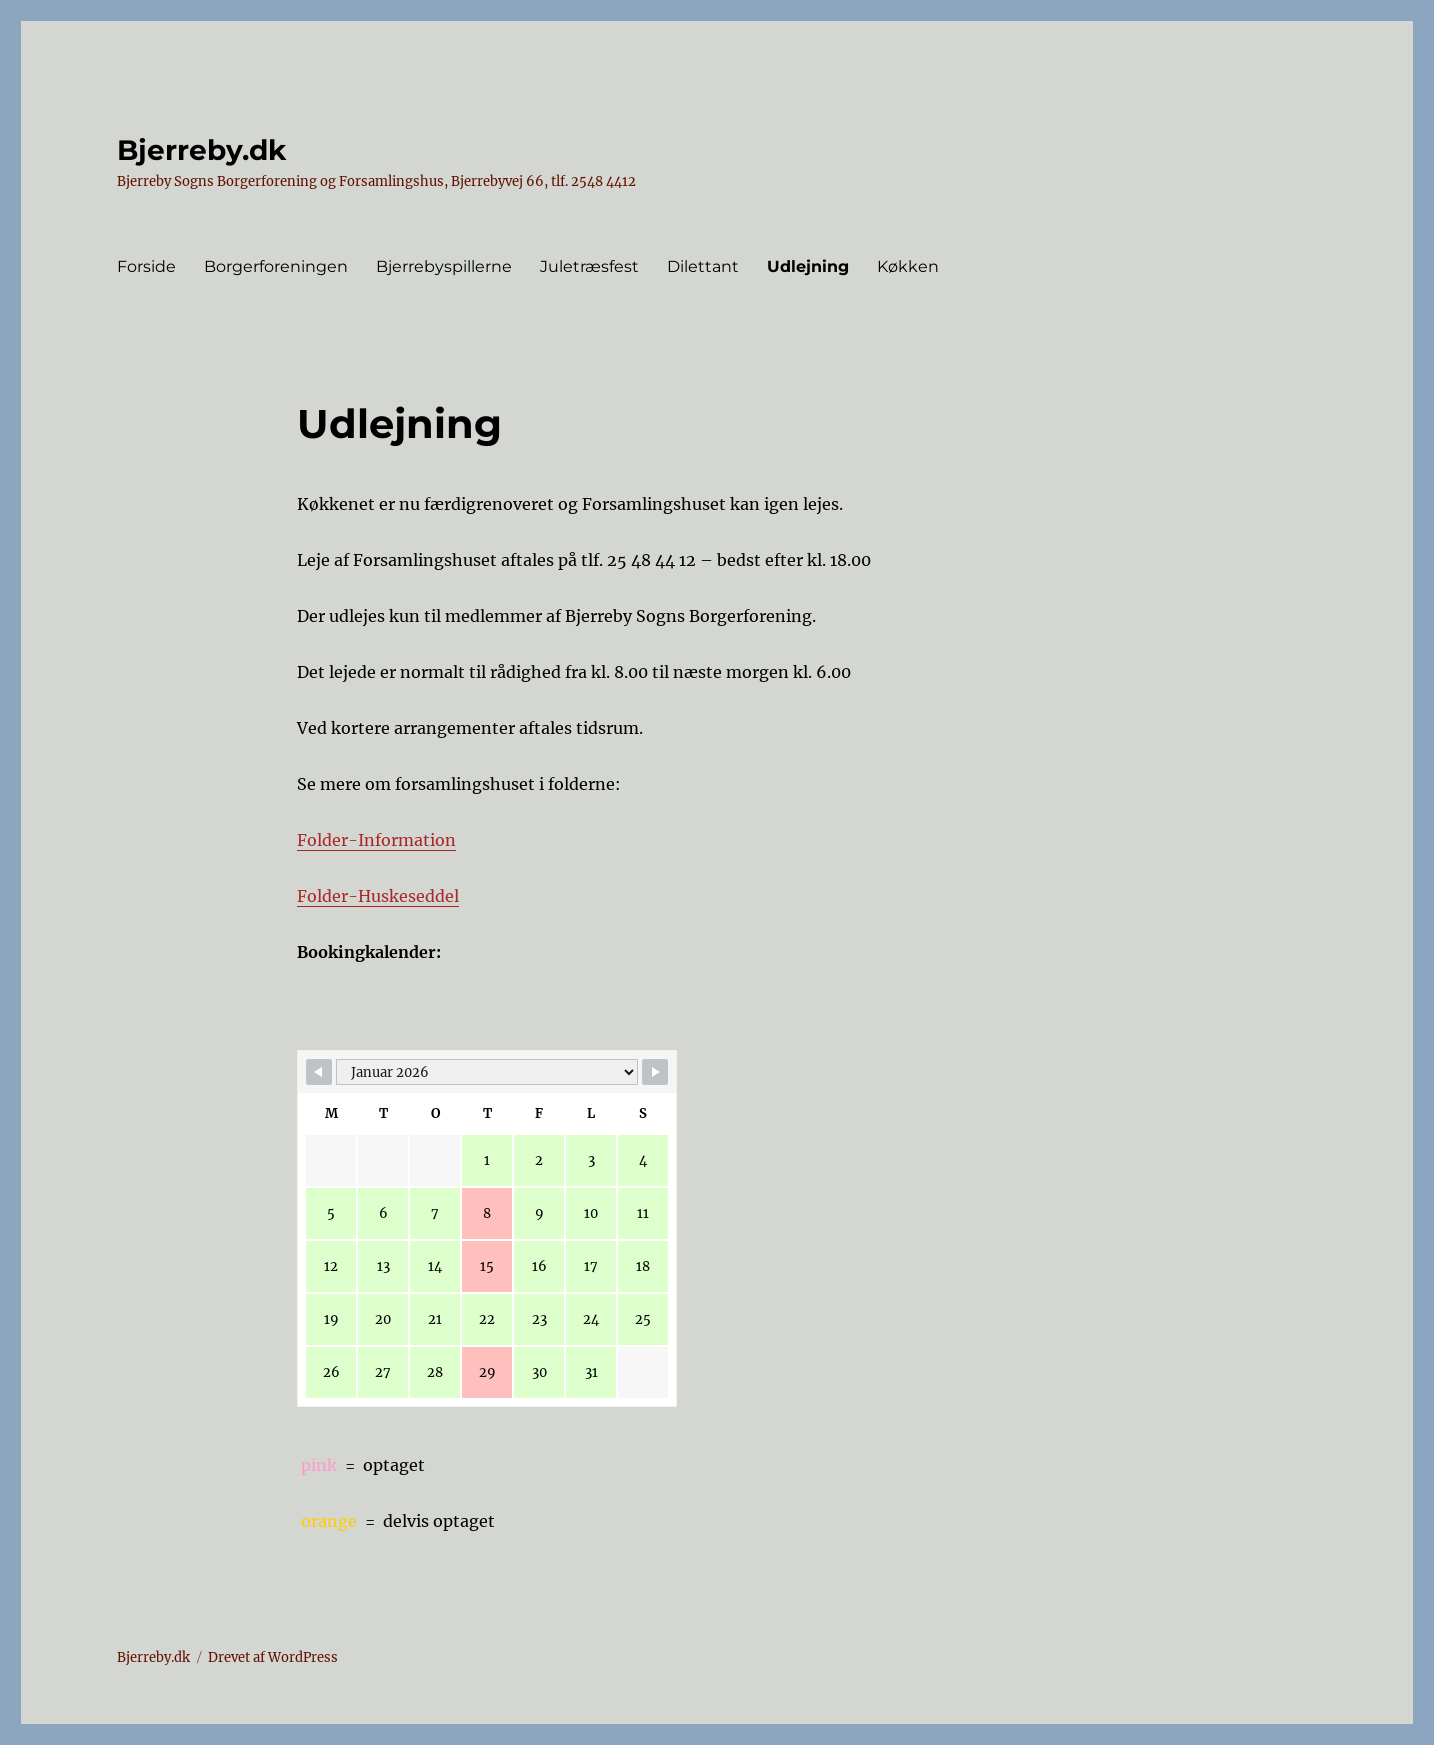 The height and width of the screenshot is (1745, 1434). Describe the element at coordinates (808, 266) in the screenshot. I see `Udlejning` at that location.